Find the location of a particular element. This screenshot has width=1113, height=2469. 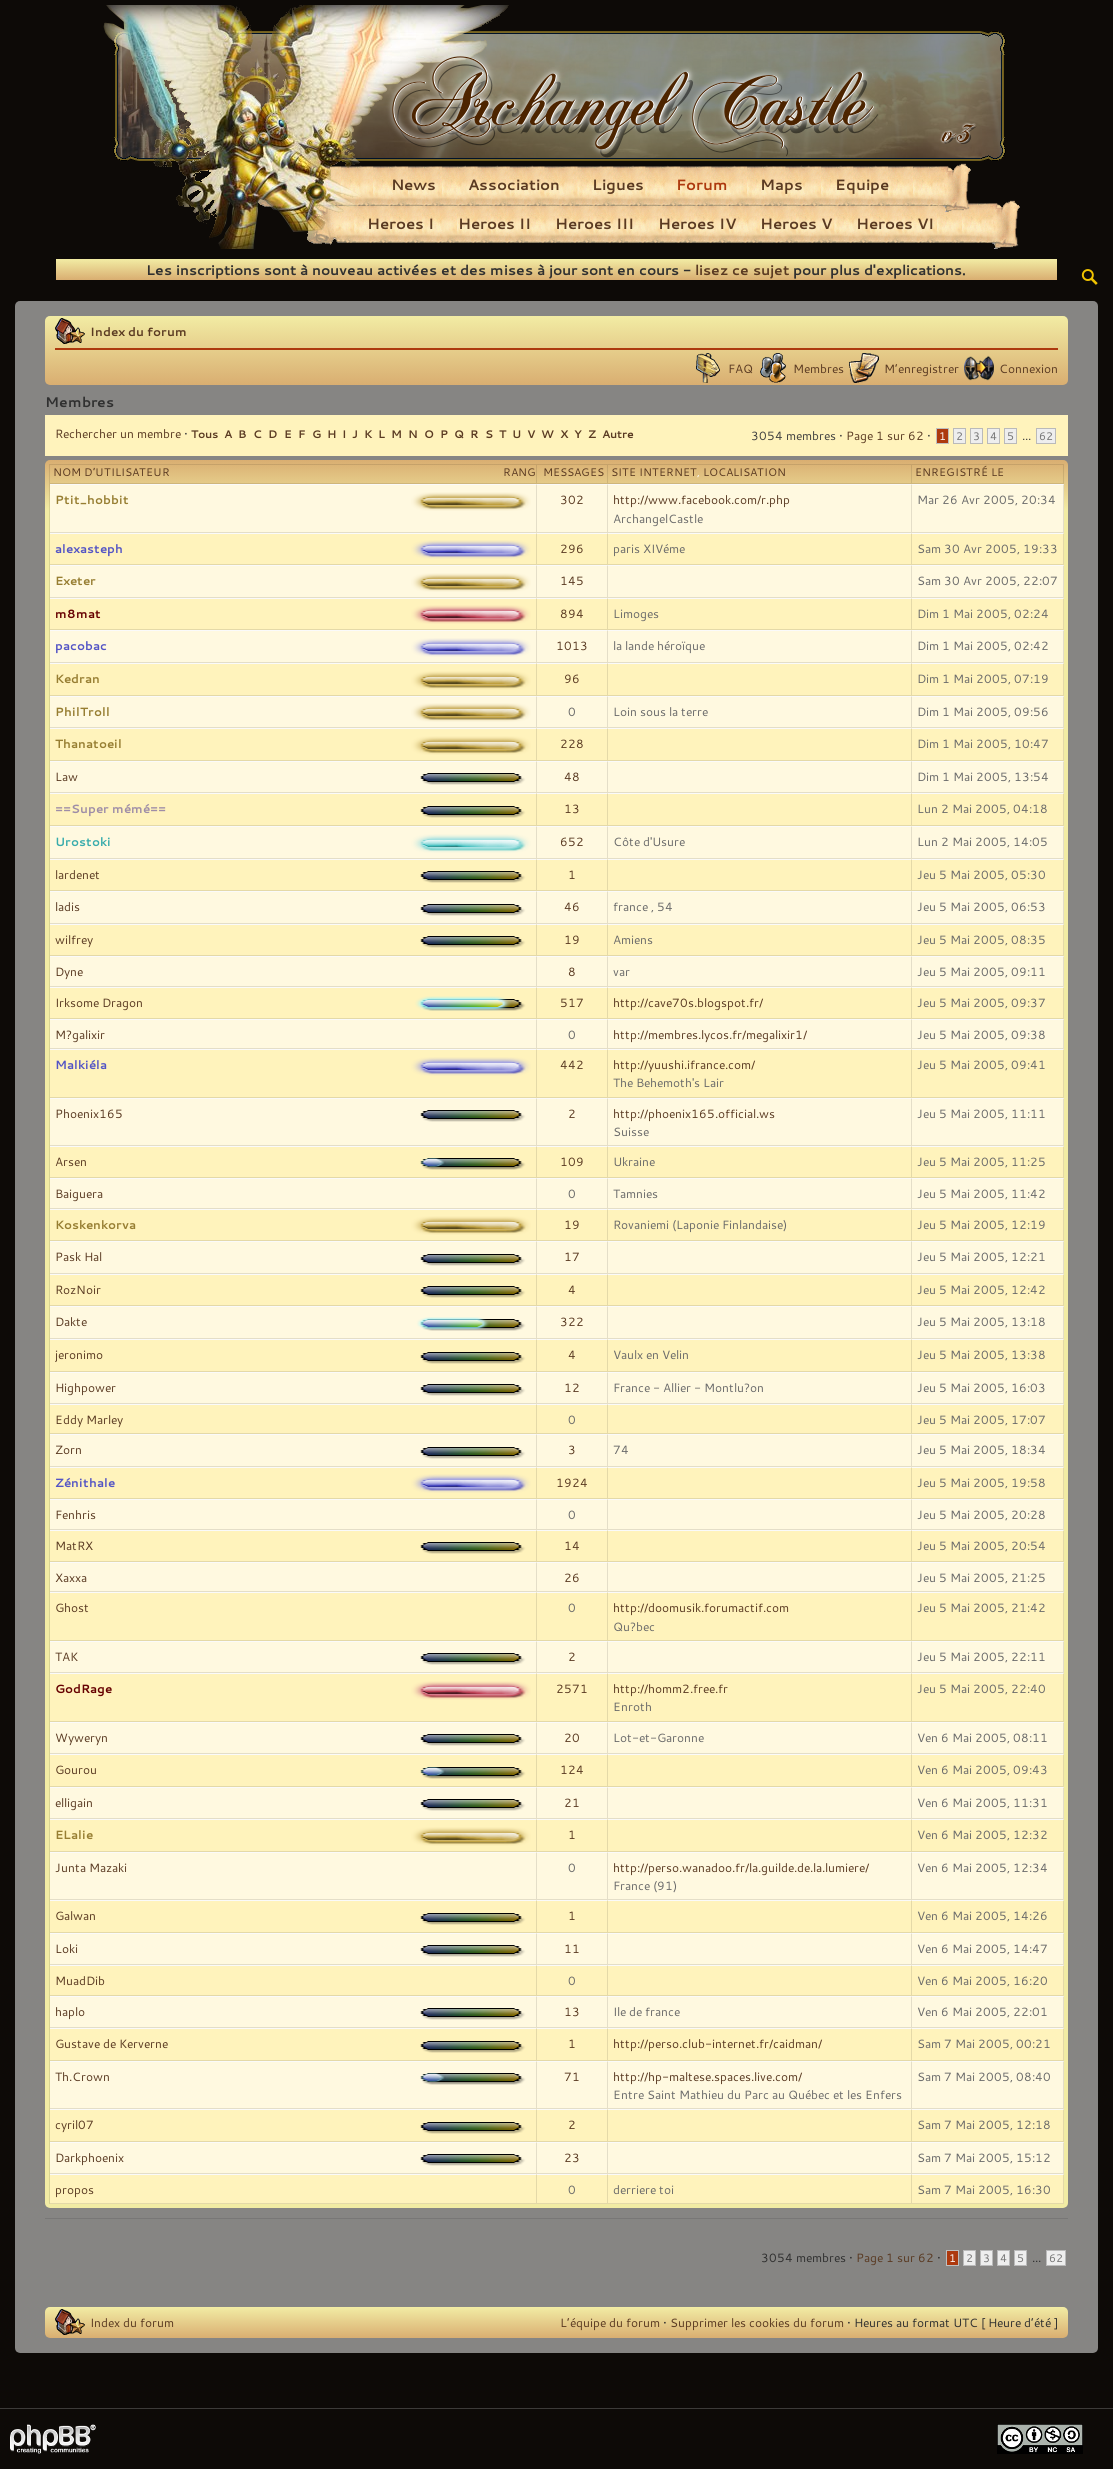

Gustave de Kerverne is located at coordinates (111, 2043).